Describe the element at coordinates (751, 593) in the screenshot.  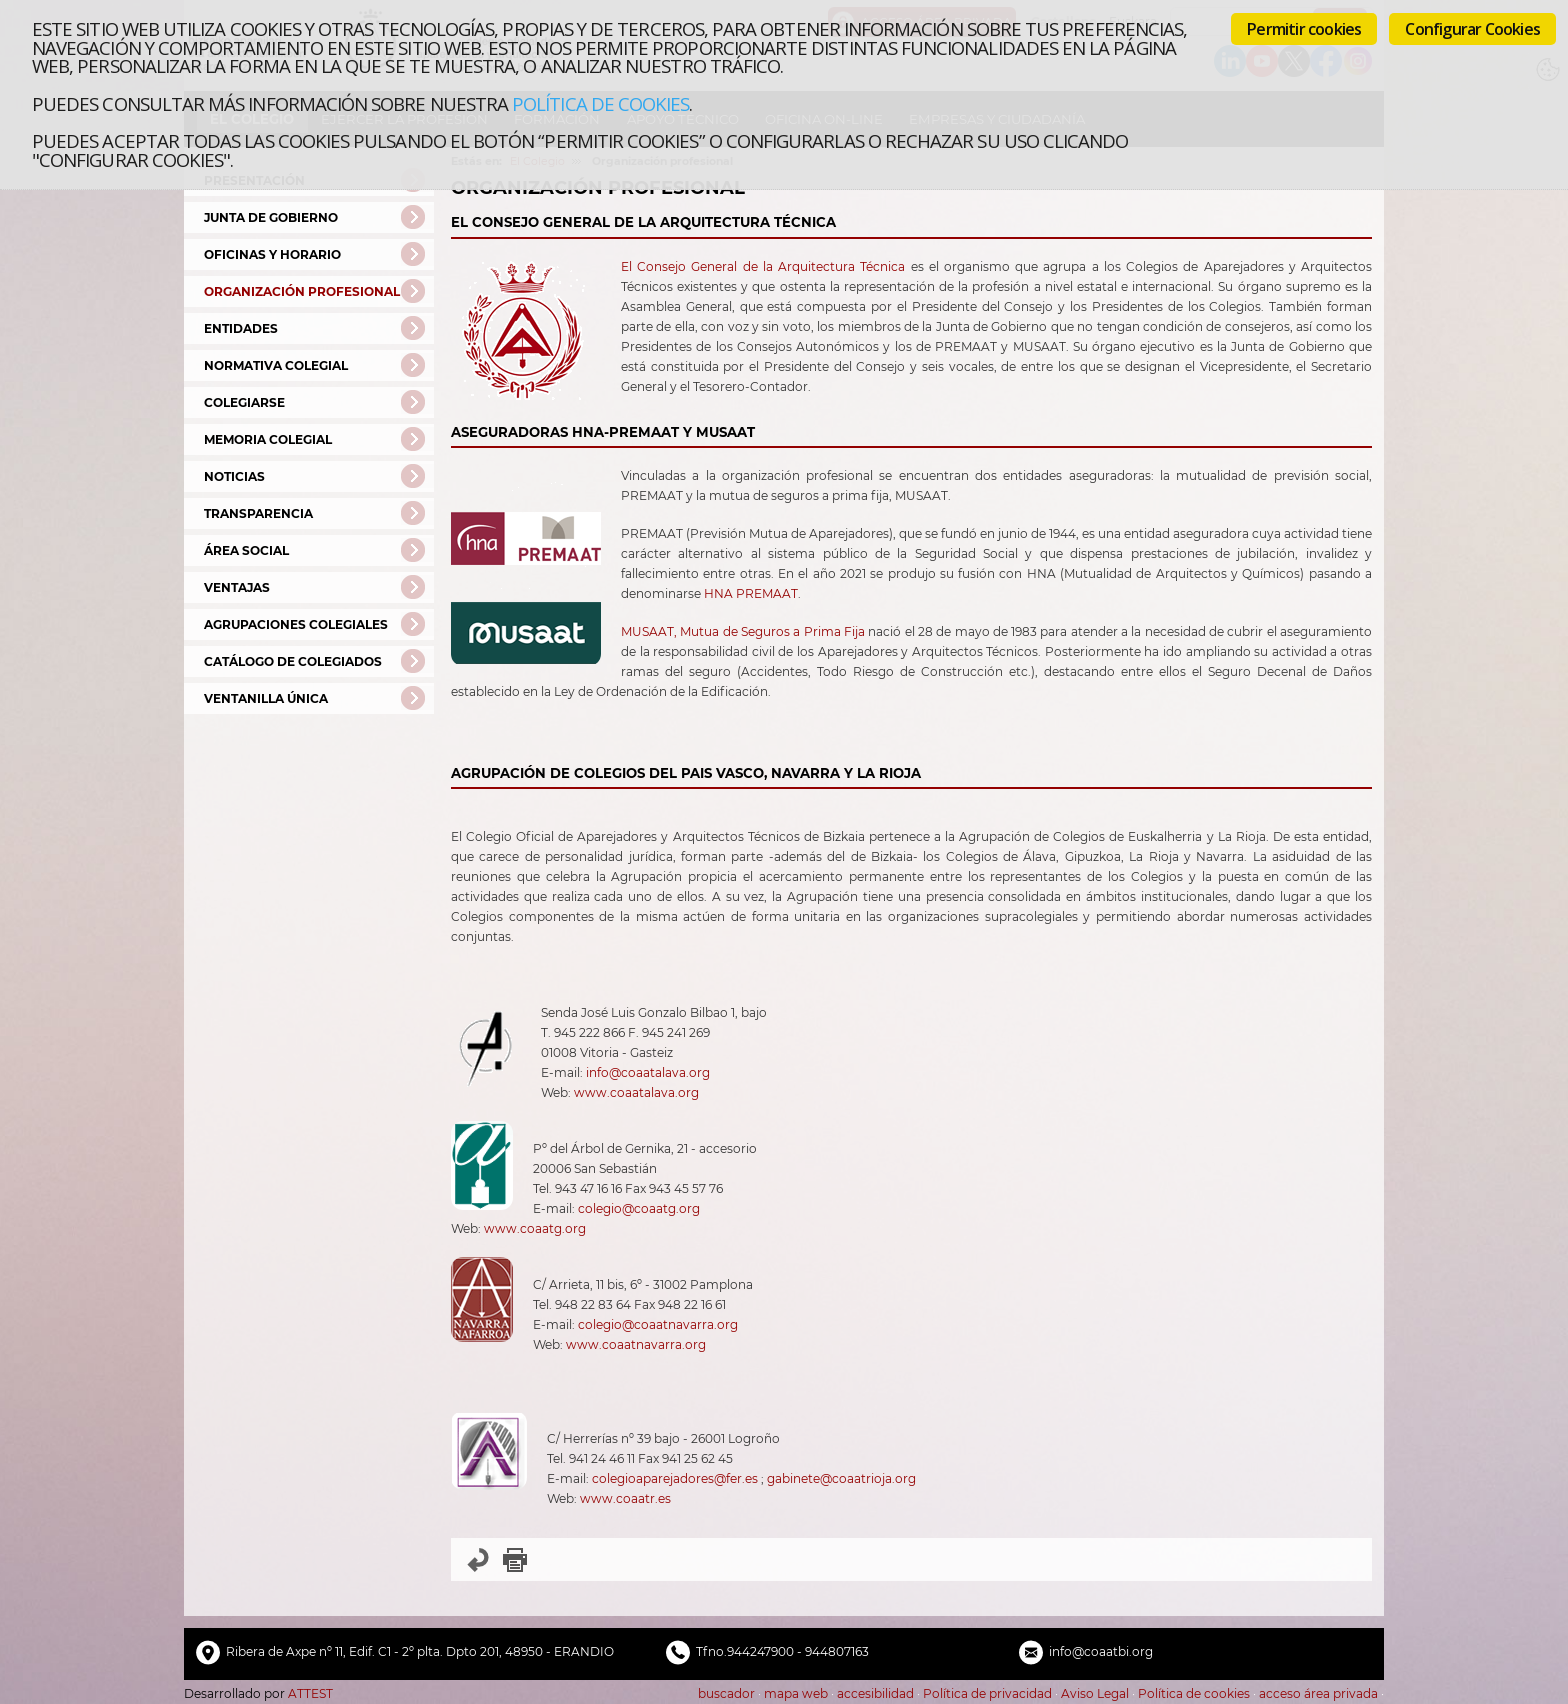
I see `HNA PREMAAT` at that location.